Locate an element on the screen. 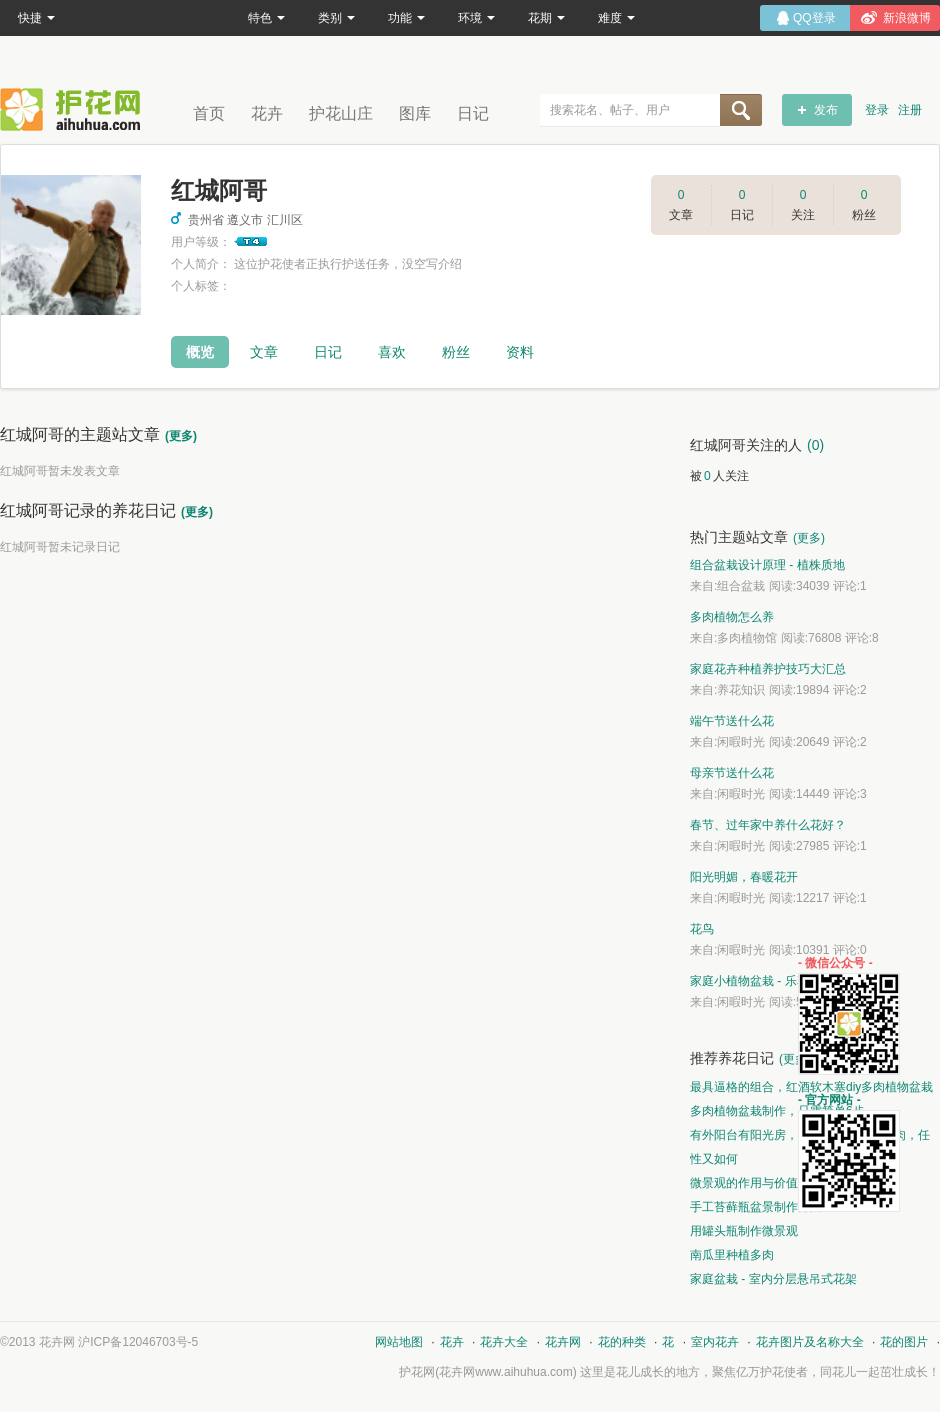  快捷 is located at coordinates (36, 18).